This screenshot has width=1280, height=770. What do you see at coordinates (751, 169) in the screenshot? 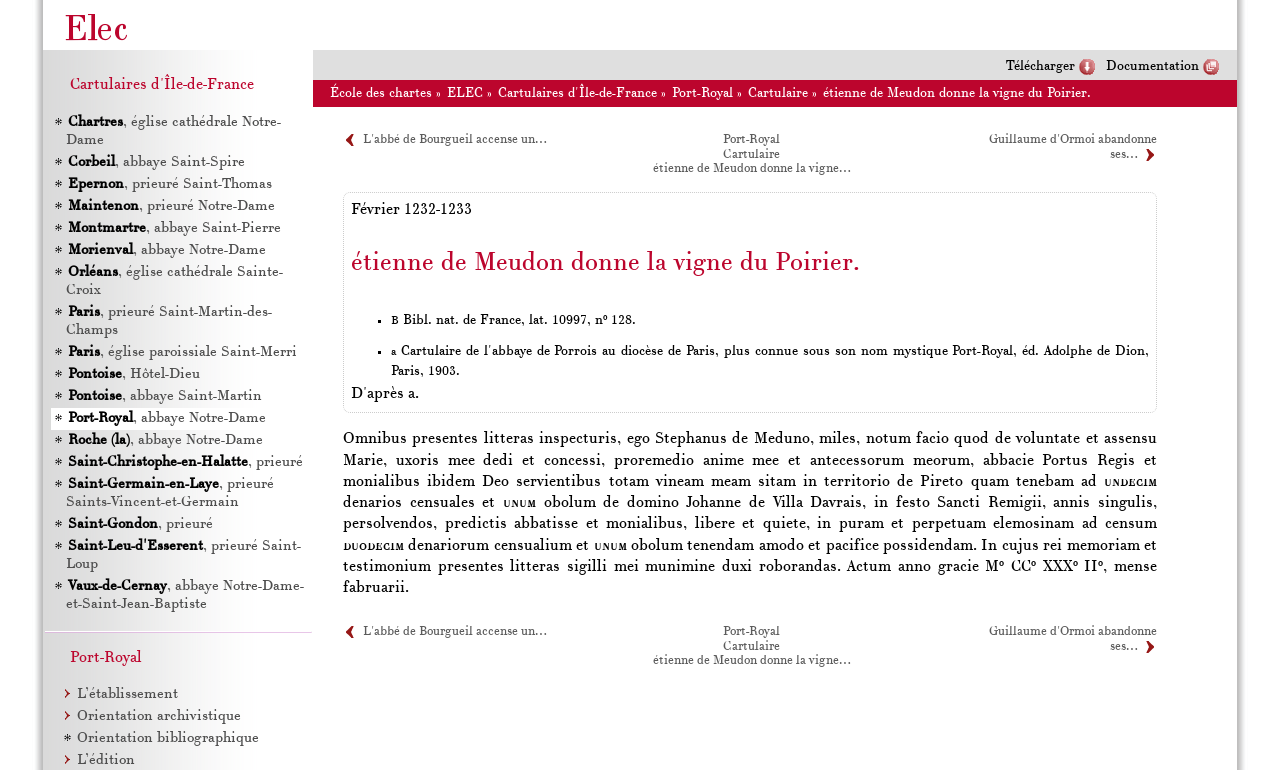
I see `étienne de Meudon donne la vigne…` at bounding box center [751, 169].